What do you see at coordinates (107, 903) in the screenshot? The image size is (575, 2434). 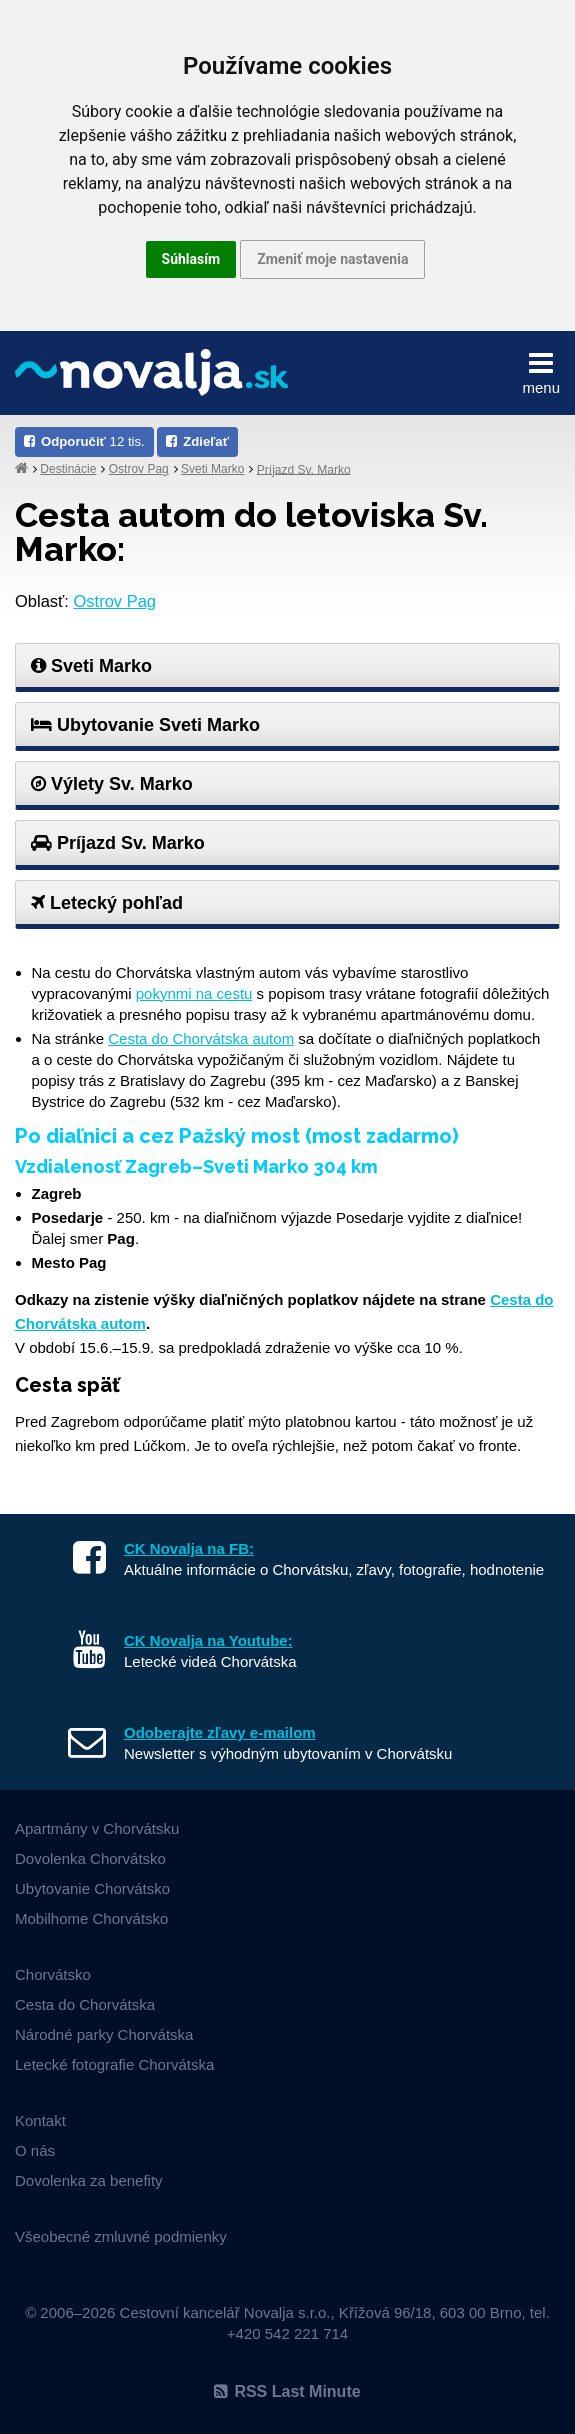 I see `Letecký pohľad` at bounding box center [107, 903].